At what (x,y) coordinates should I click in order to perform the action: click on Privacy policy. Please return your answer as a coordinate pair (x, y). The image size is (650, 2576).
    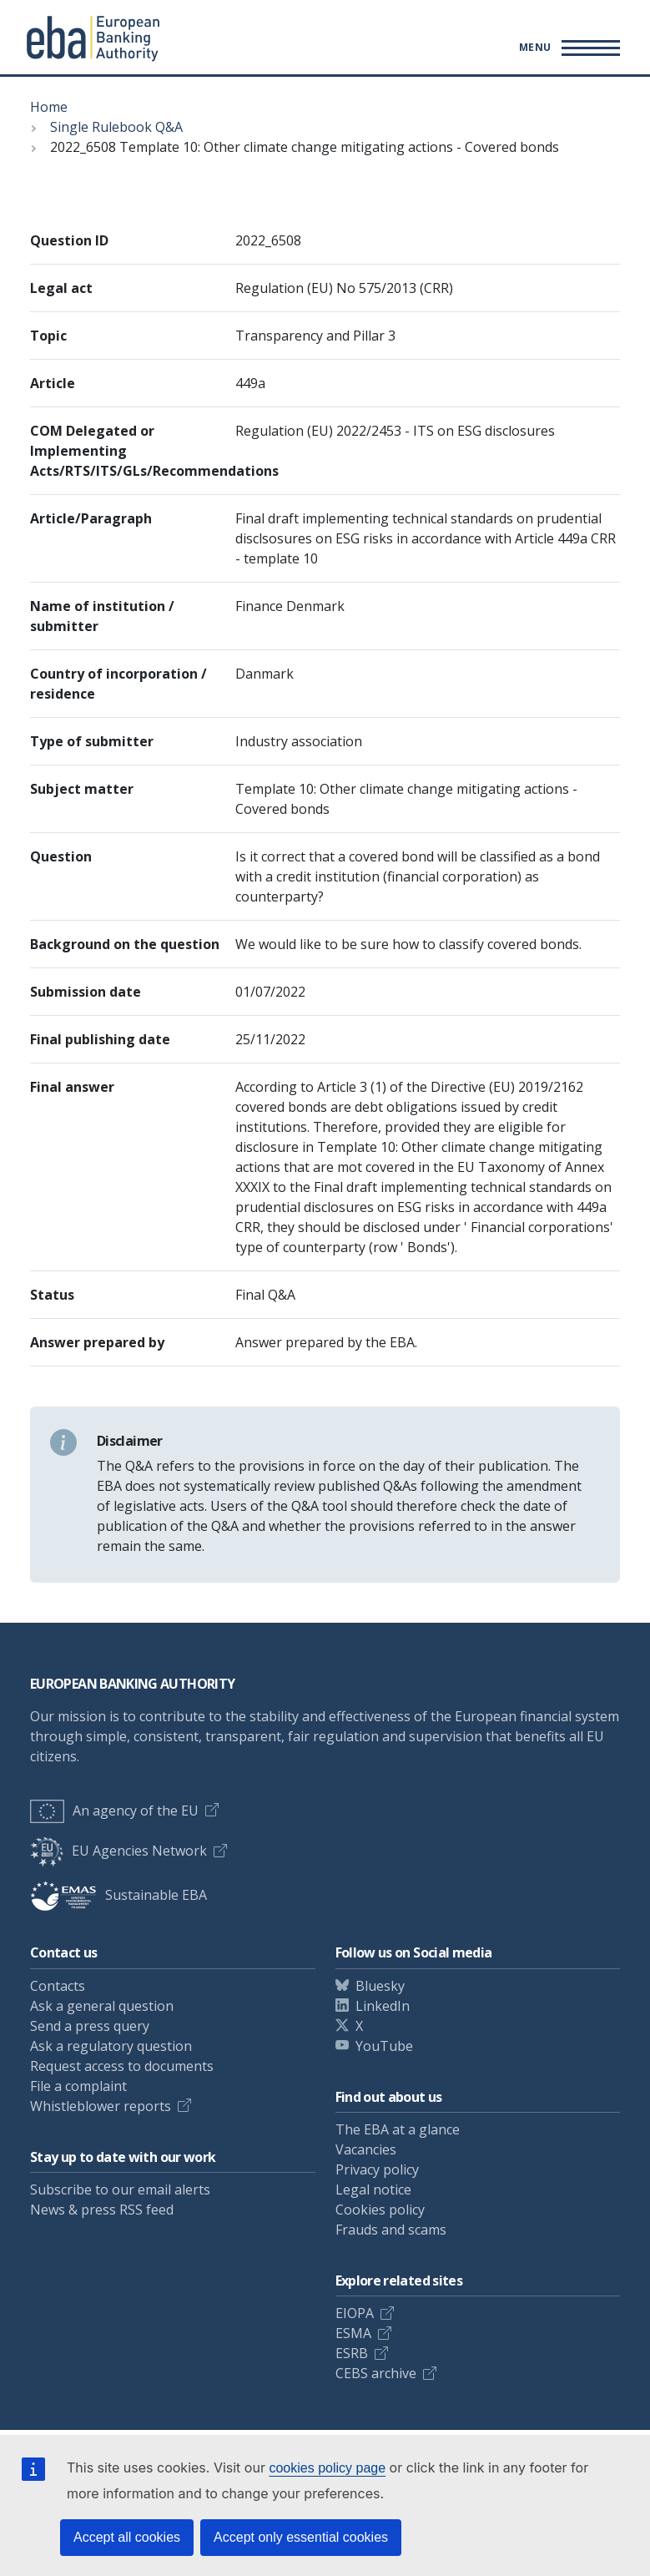
    Looking at the image, I should click on (377, 2169).